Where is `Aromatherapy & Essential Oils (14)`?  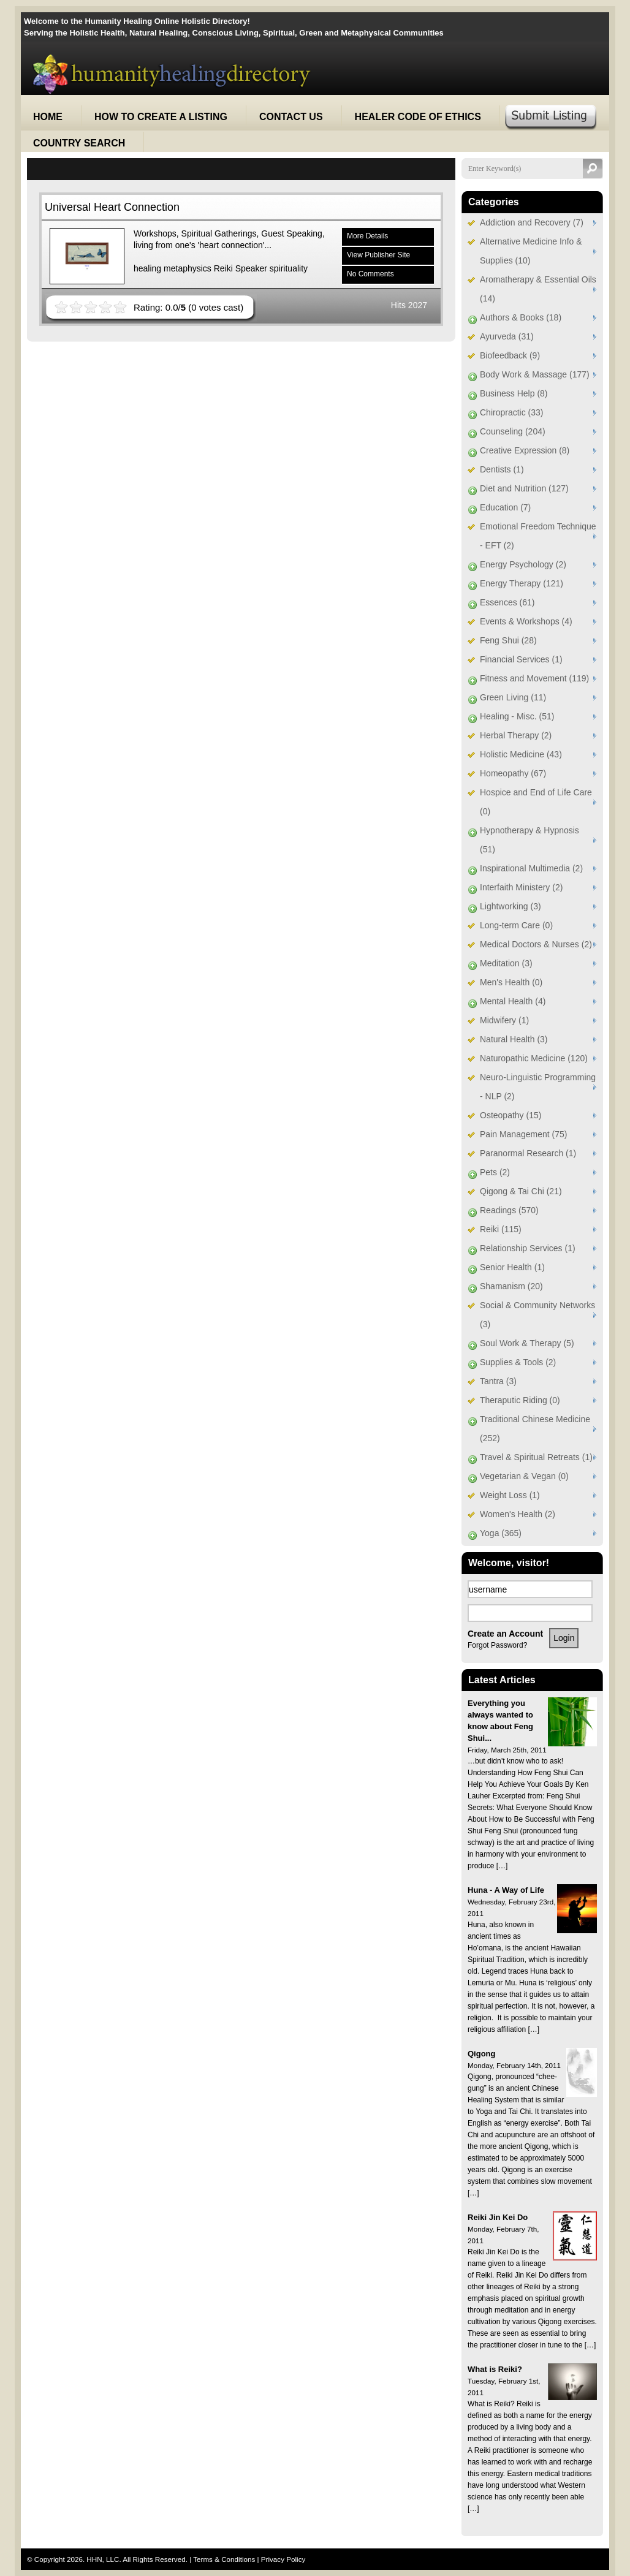 Aromatherapy & Essential Oils (14) is located at coordinates (538, 289).